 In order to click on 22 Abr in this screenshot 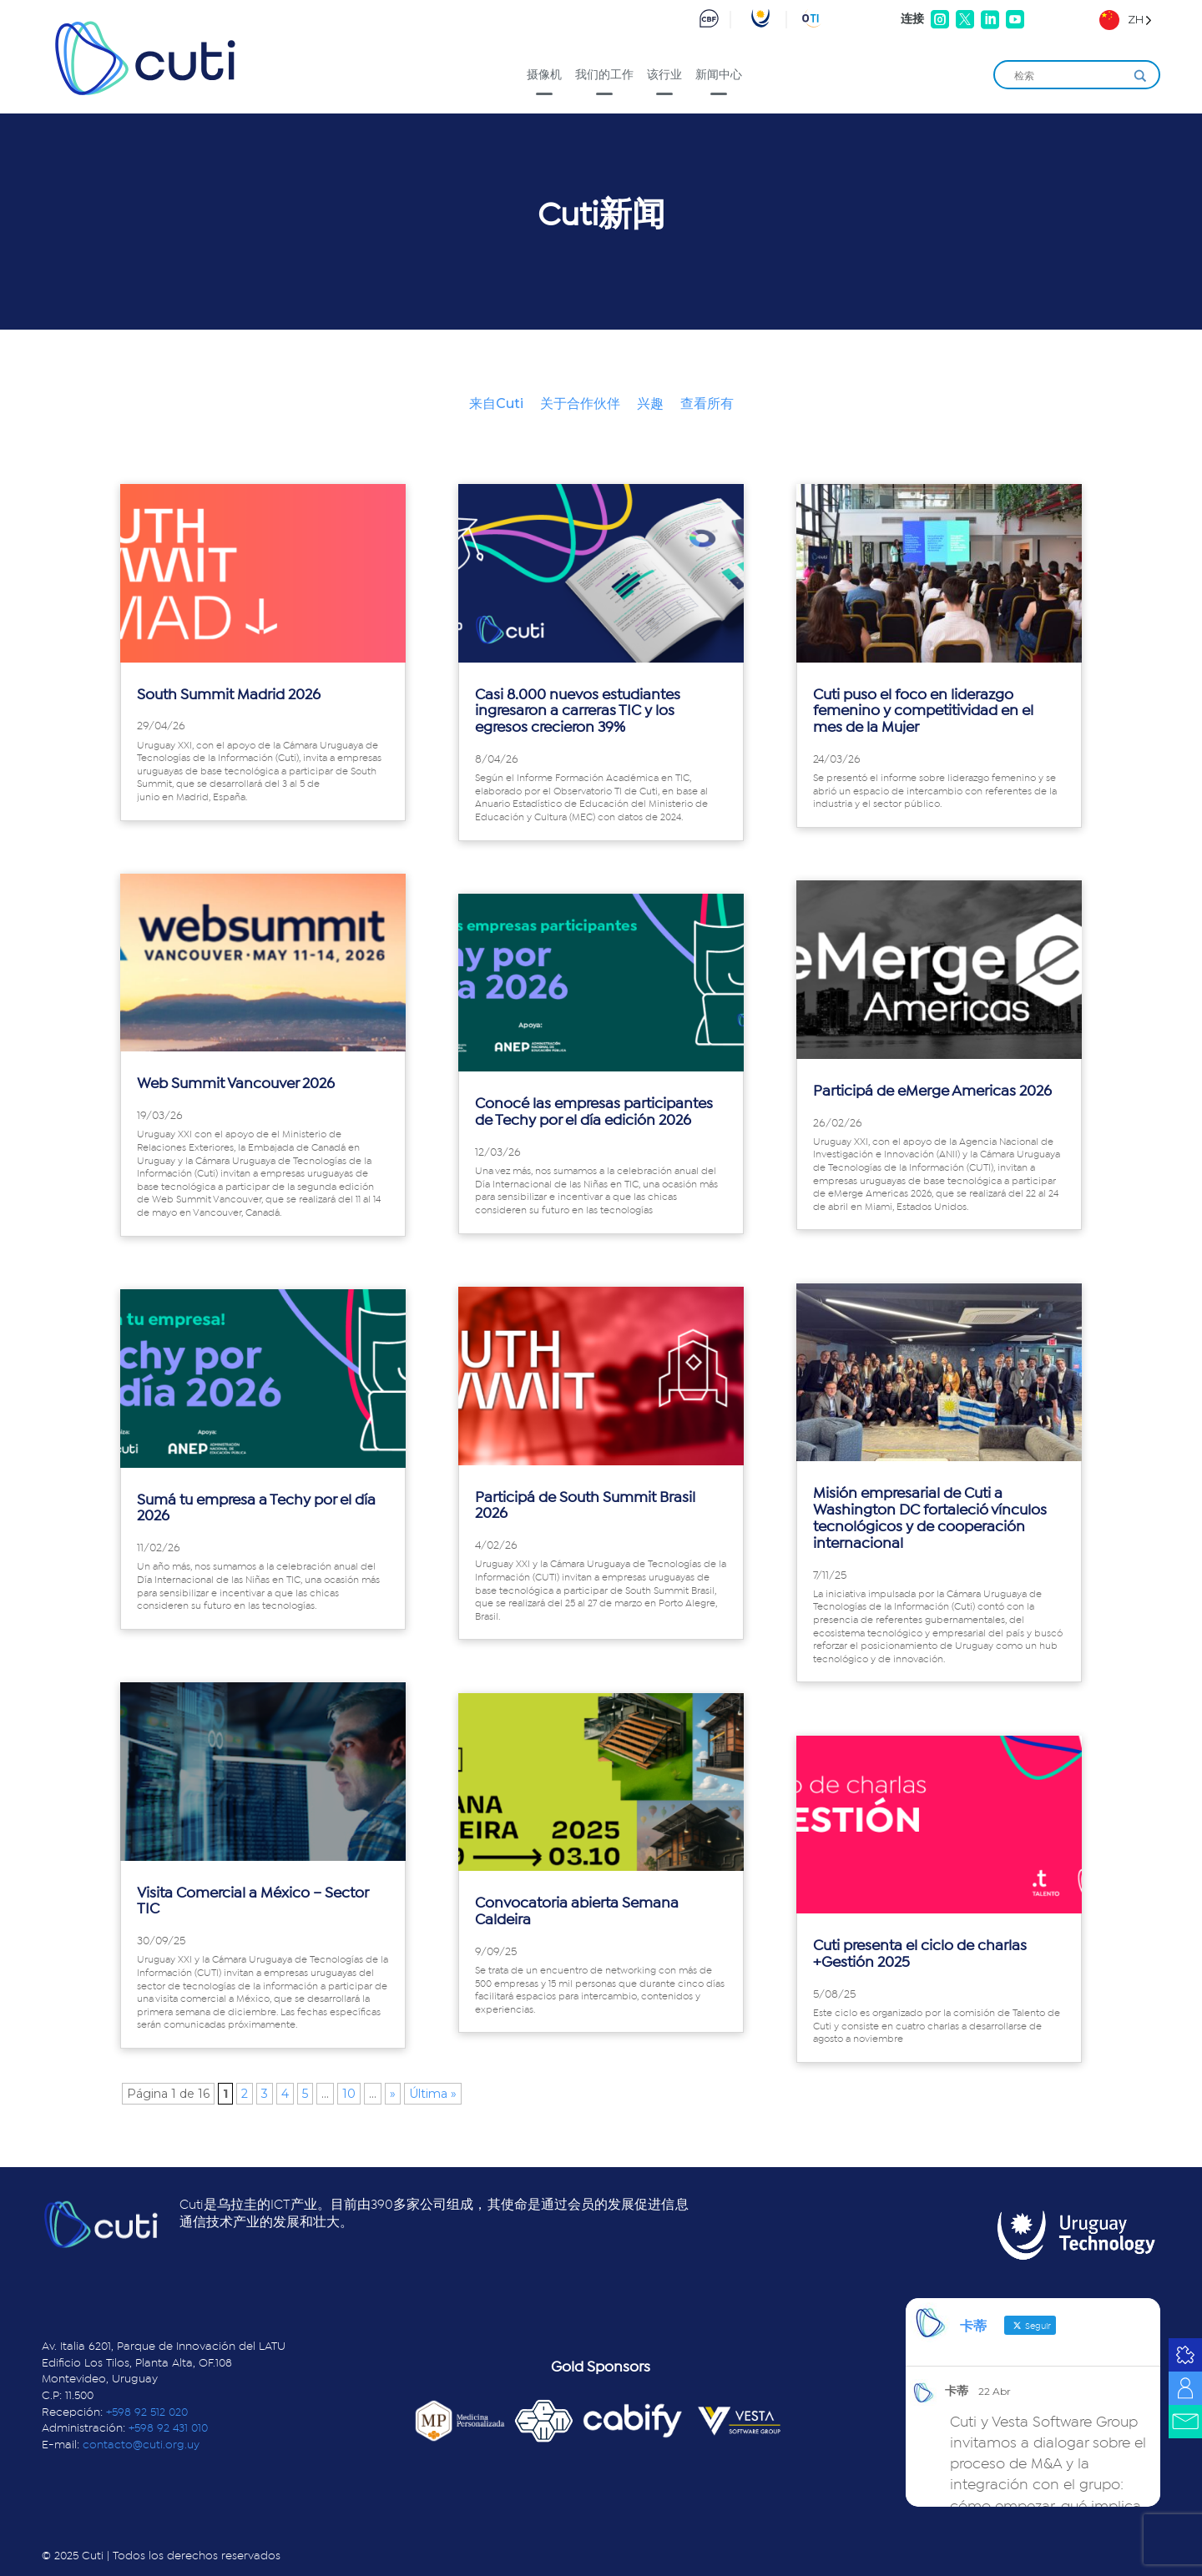, I will do `click(994, 2391)`.